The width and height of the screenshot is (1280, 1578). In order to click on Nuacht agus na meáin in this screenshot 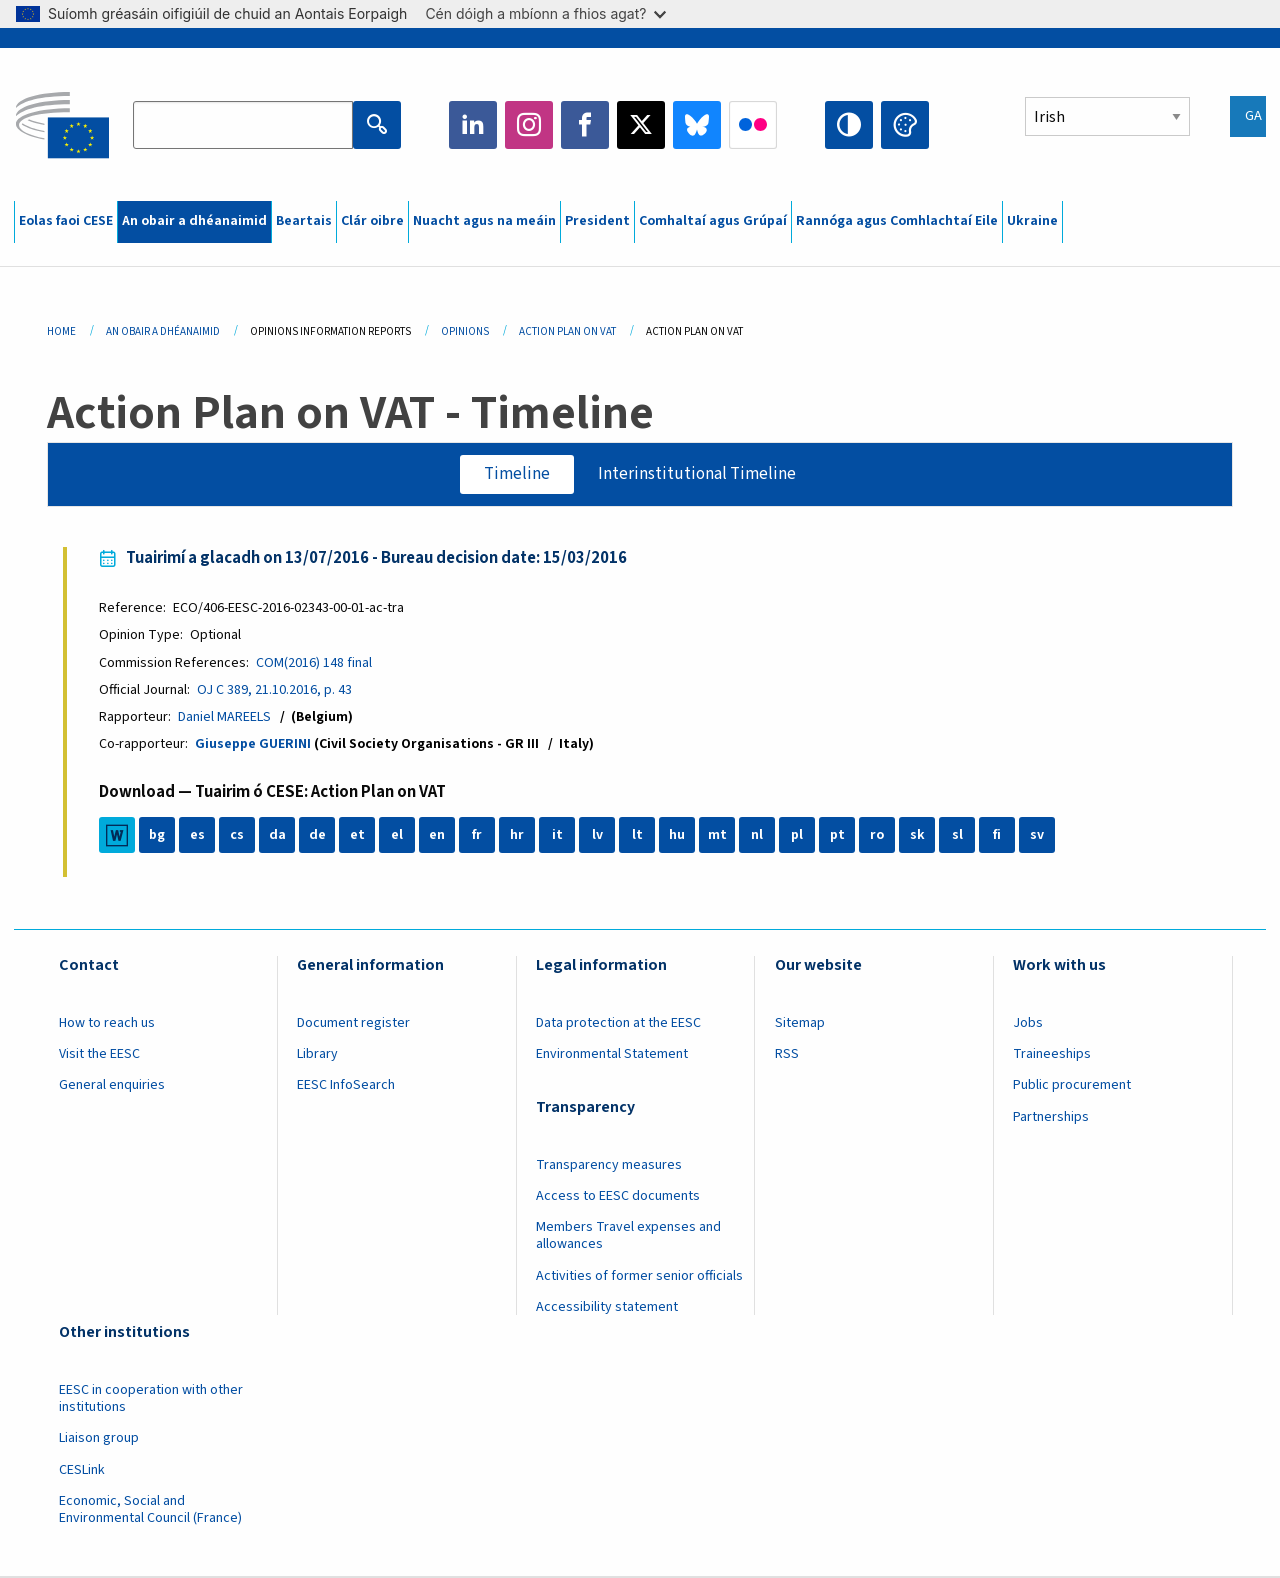, I will do `click(484, 221)`.